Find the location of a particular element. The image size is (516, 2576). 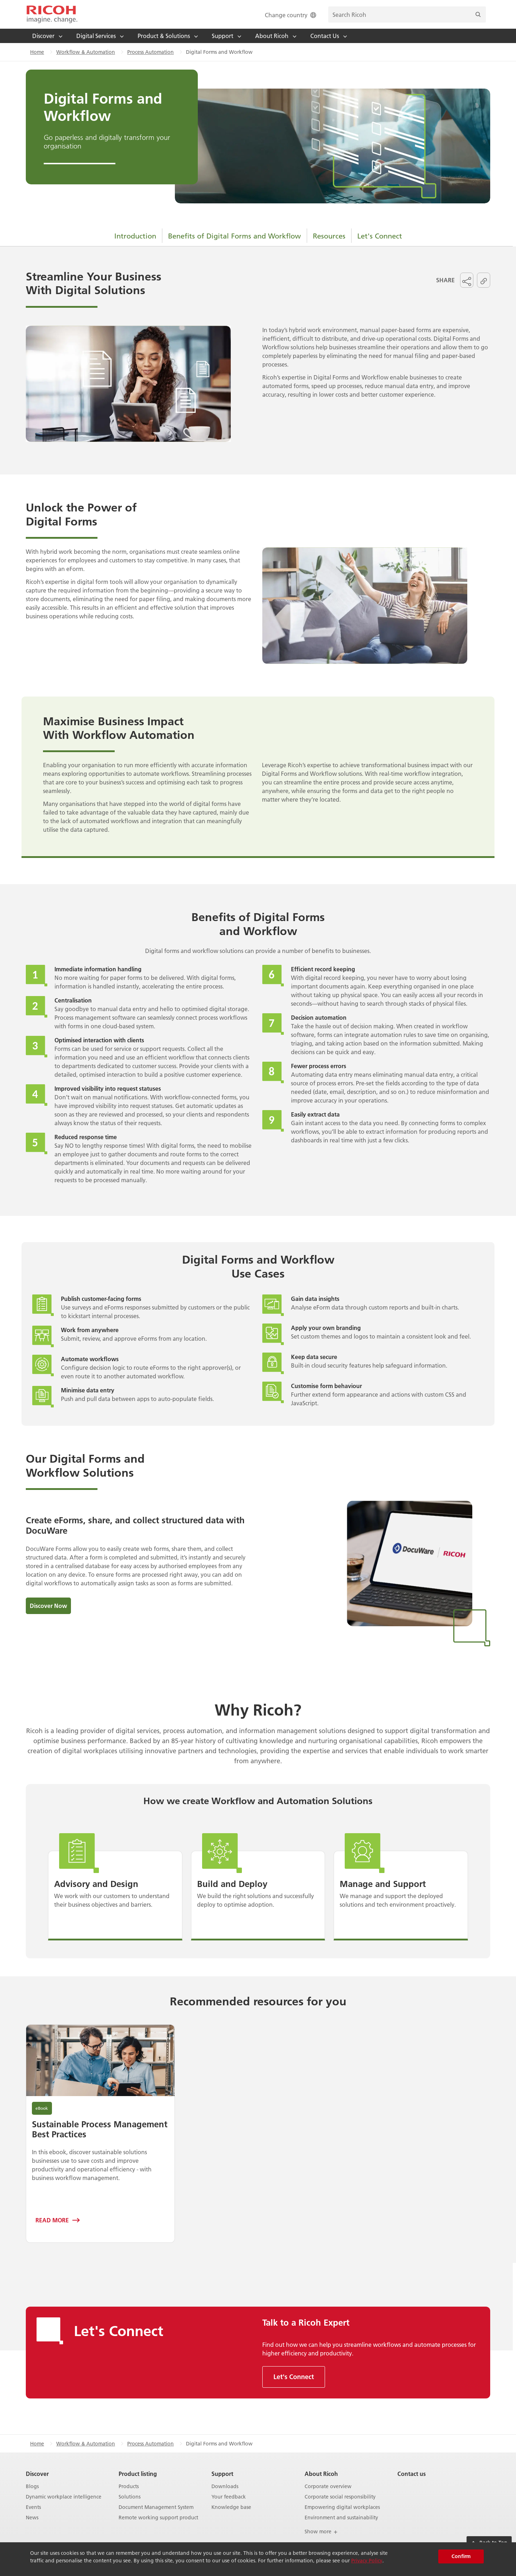

Resources is located at coordinates (329, 235).